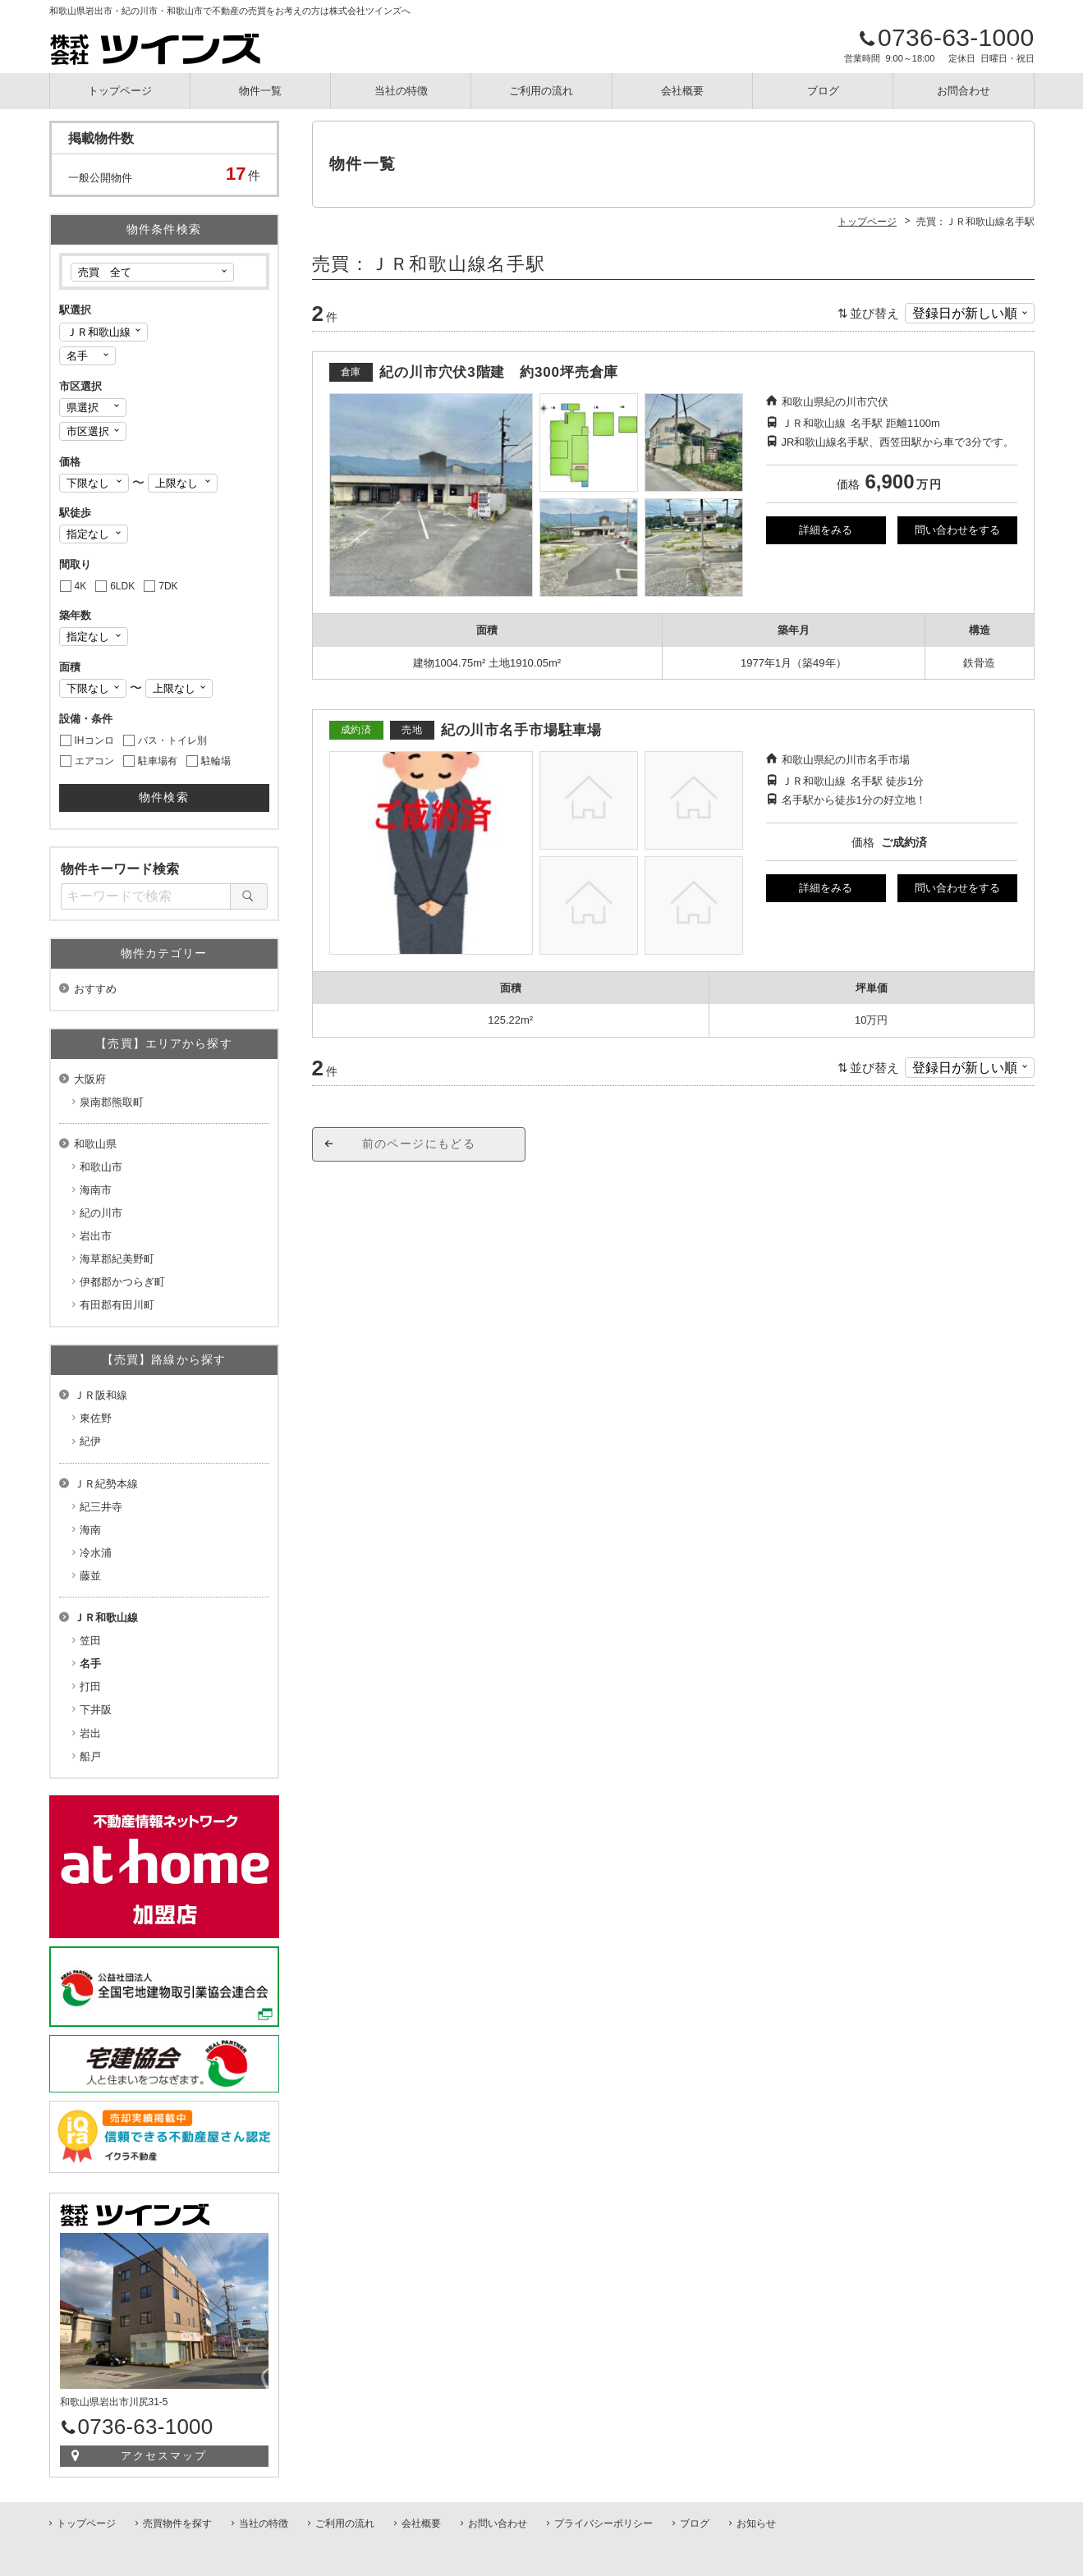  I want to click on 海草郡紀美野町, so click(117, 1259).